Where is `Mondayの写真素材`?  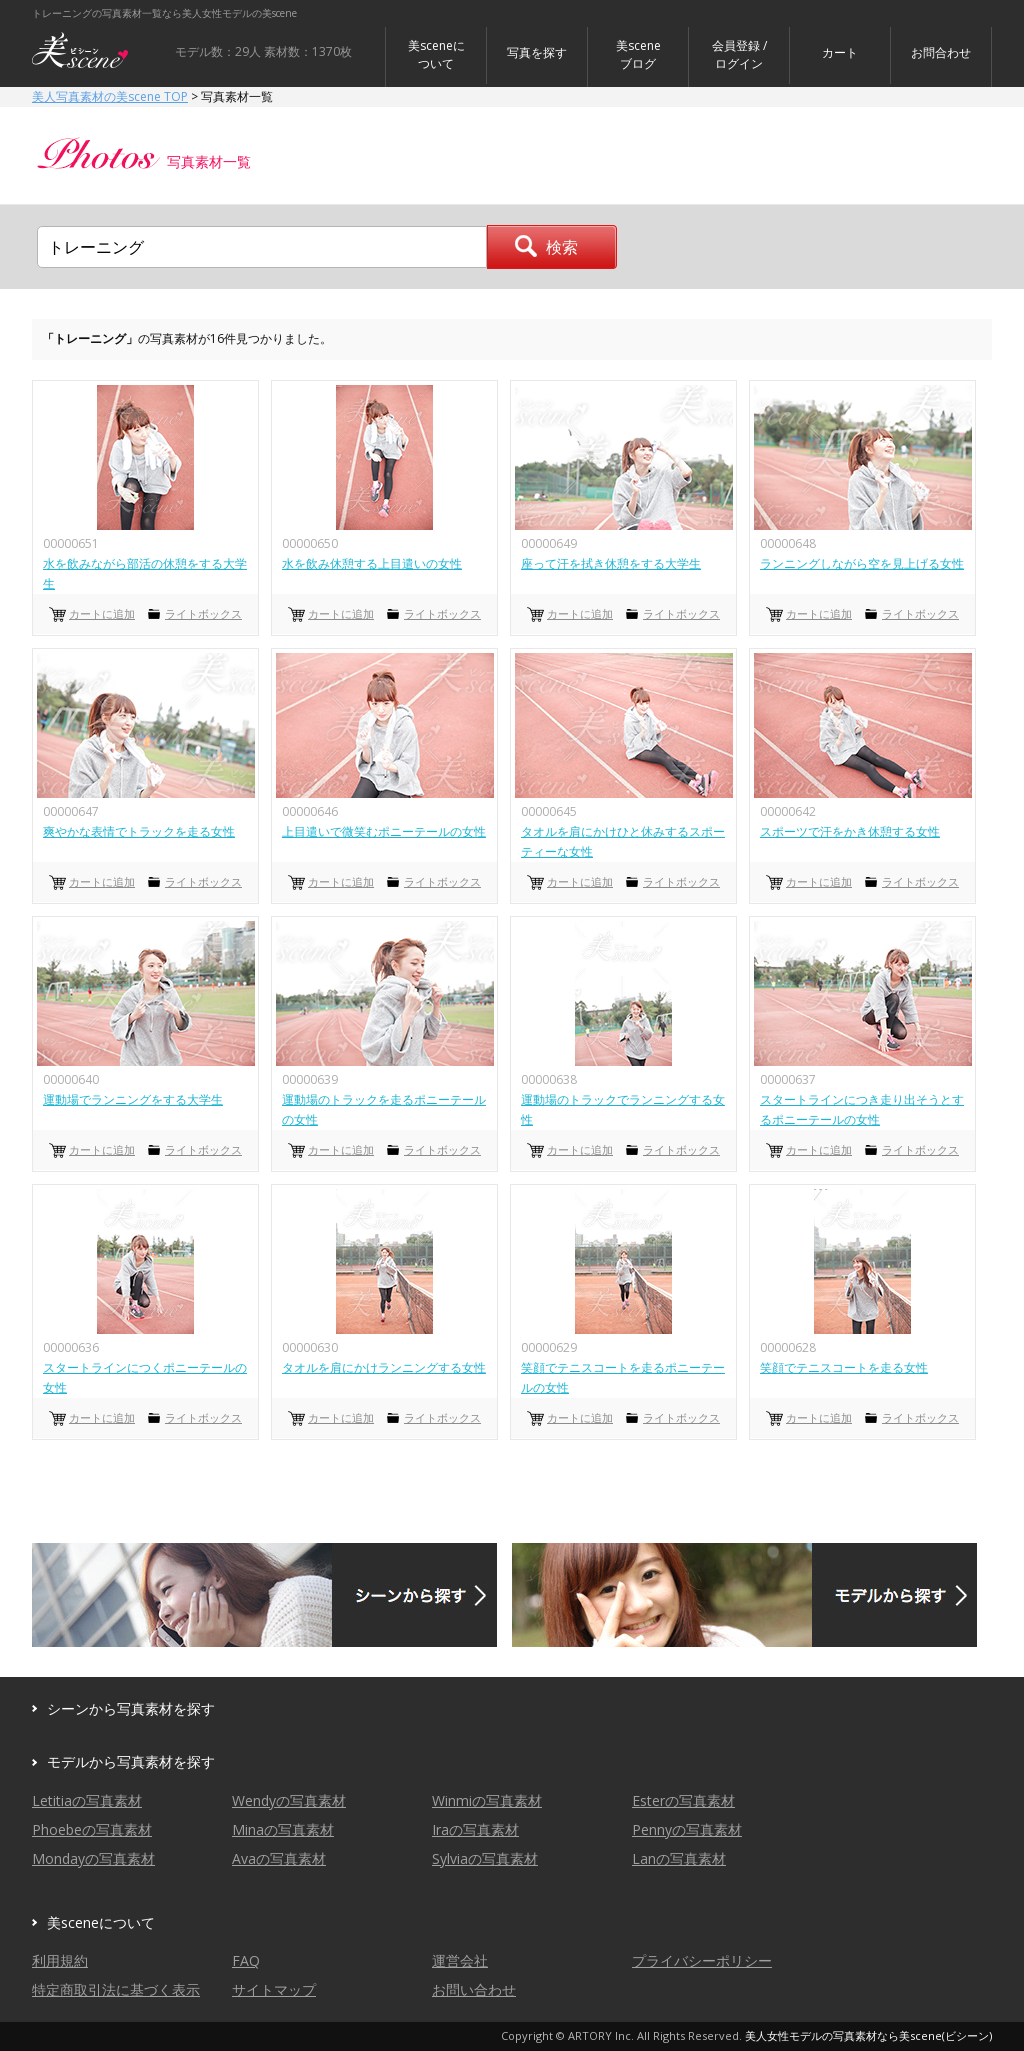 Mondayの写真素材 is located at coordinates (93, 1858).